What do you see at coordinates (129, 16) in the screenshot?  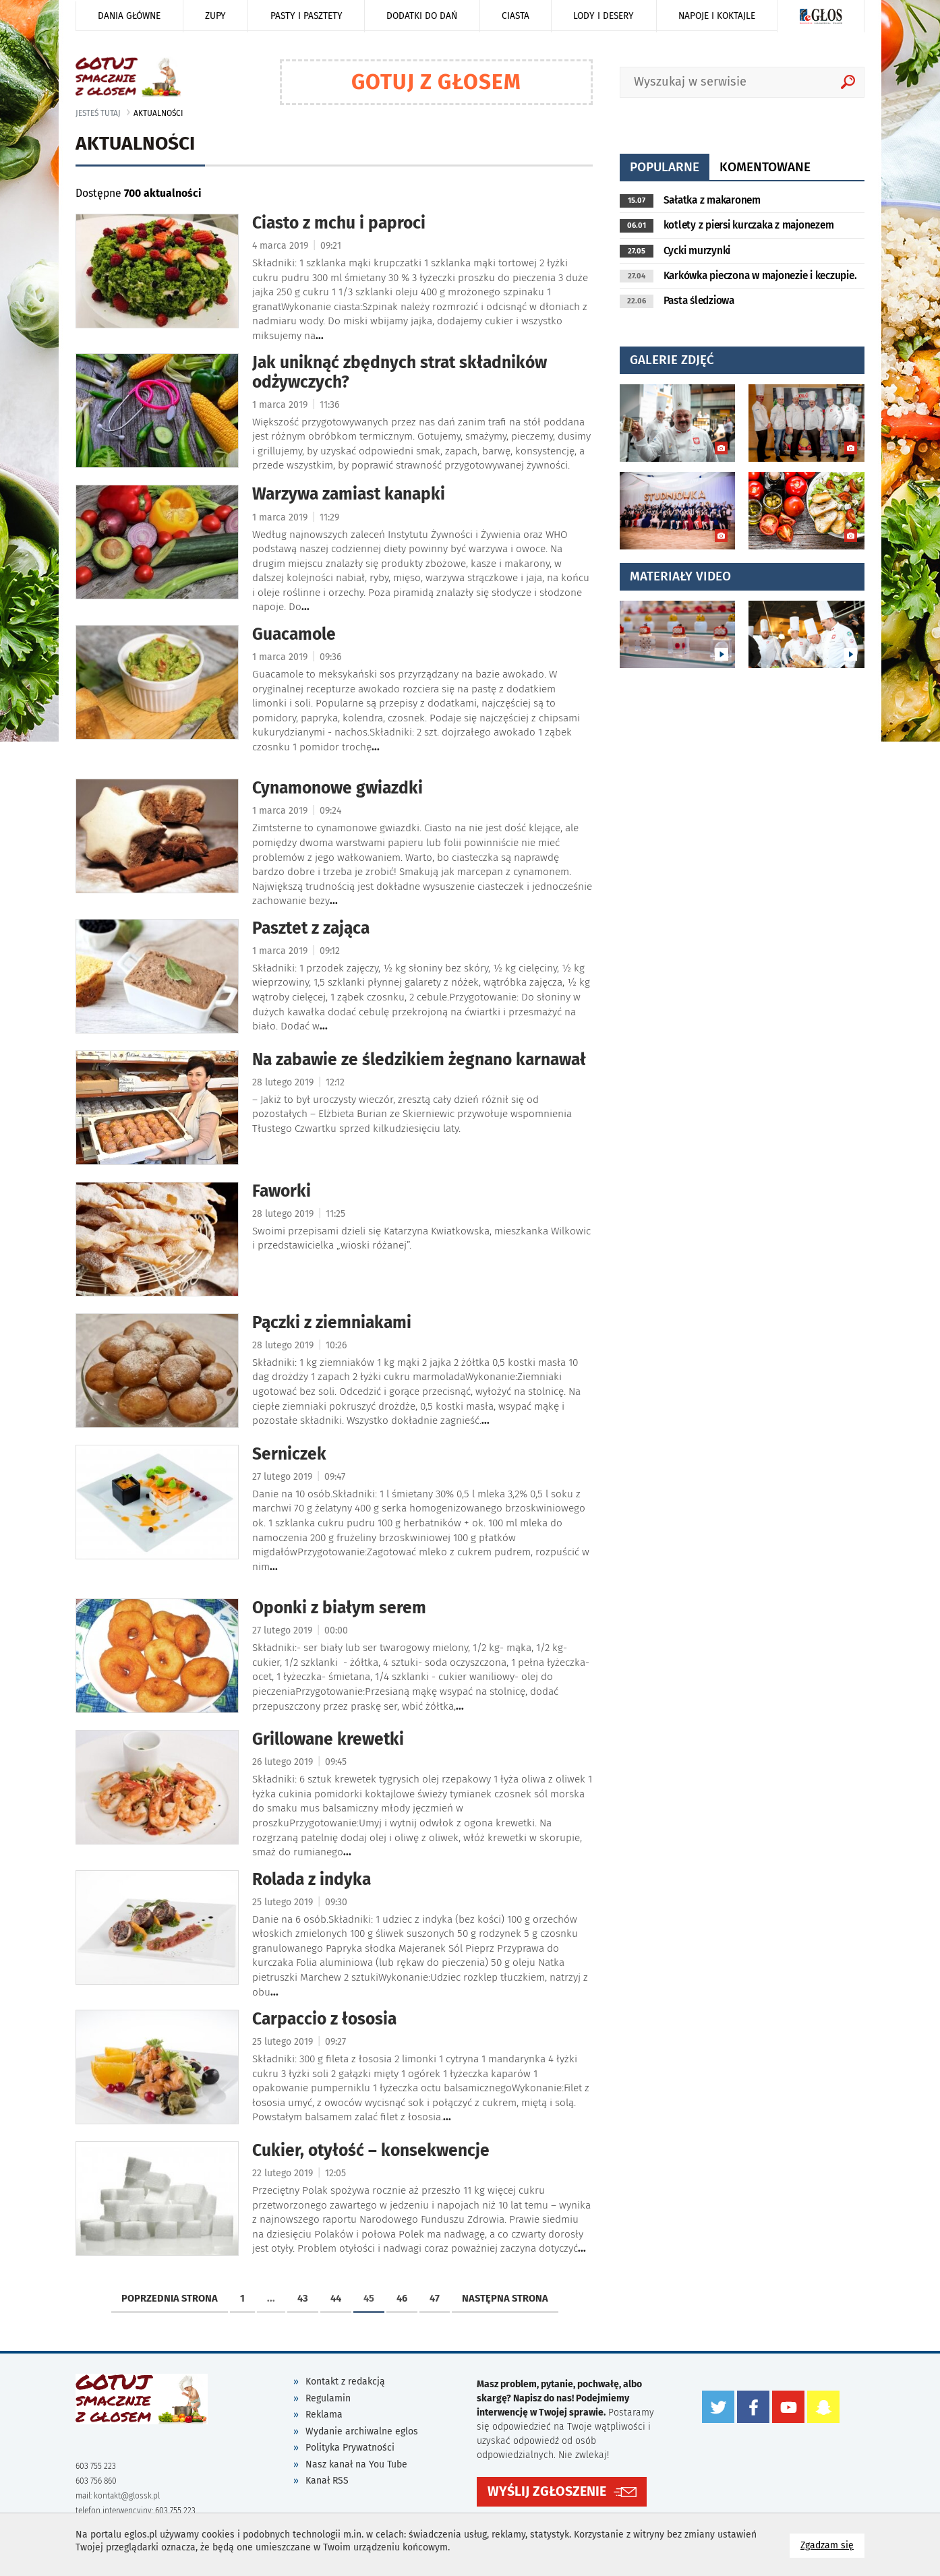 I see `Dania główne` at bounding box center [129, 16].